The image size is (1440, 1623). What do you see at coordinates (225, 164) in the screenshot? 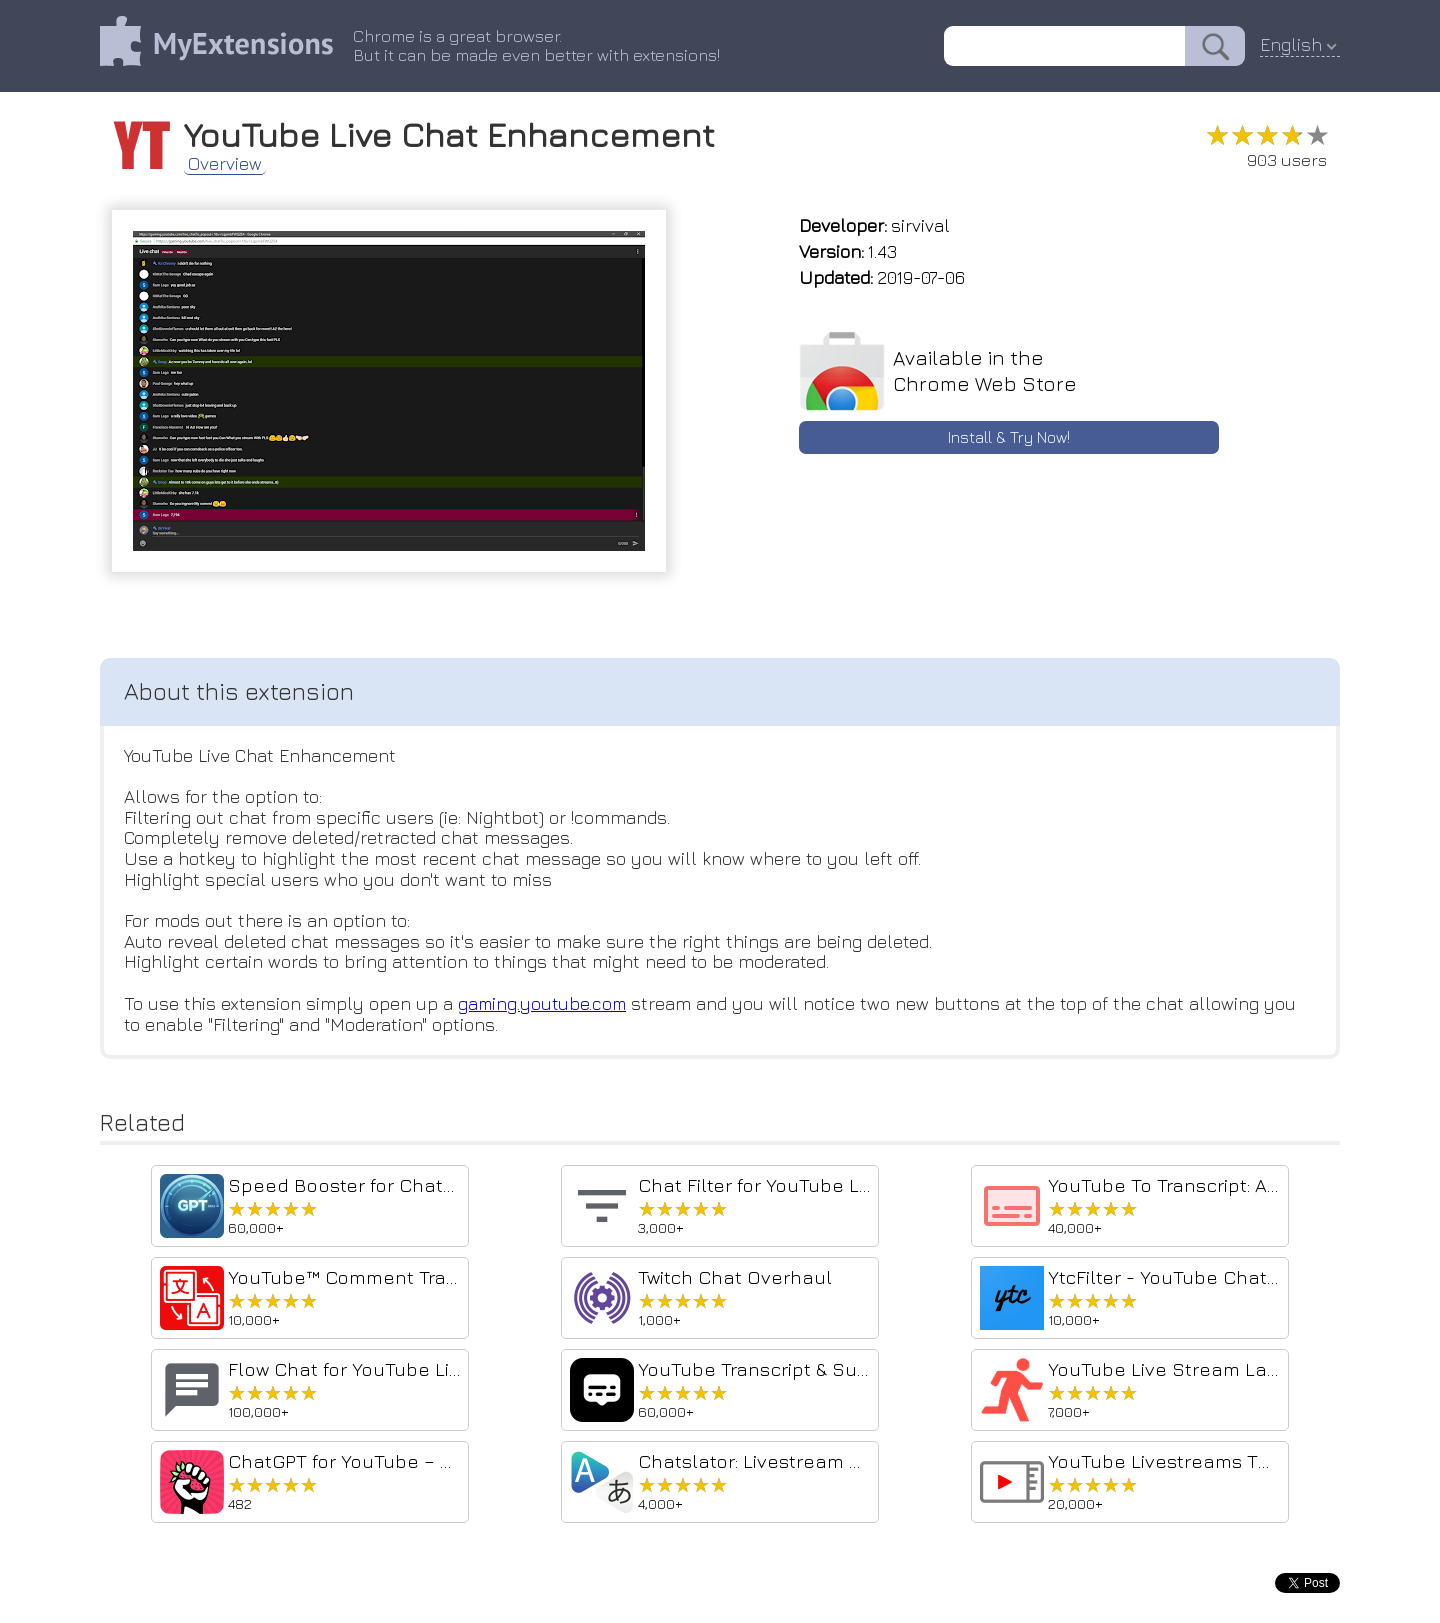
I see `Overview` at bounding box center [225, 164].